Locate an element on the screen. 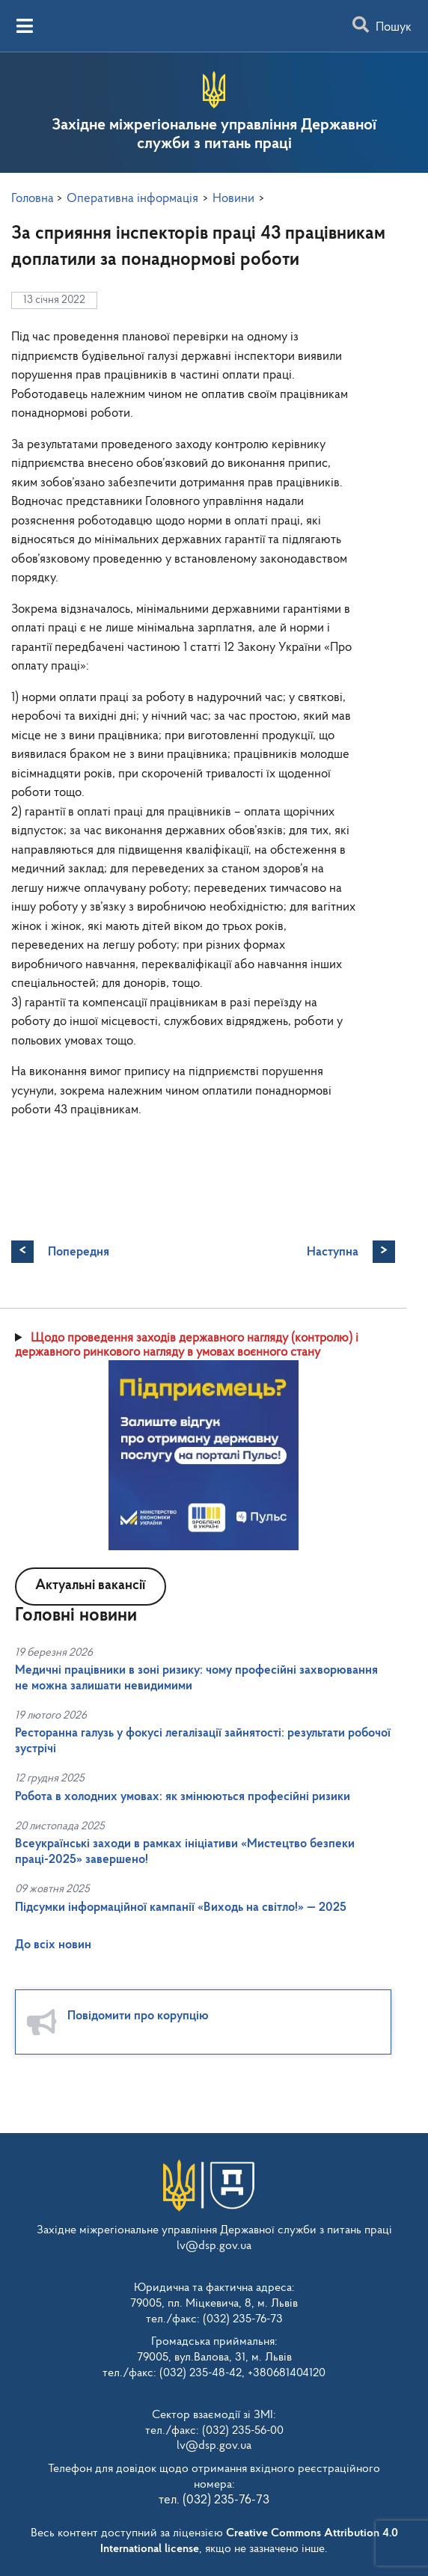 The height and width of the screenshot is (2576, 428). До всіх новин is located at coordinates (53, 1945).